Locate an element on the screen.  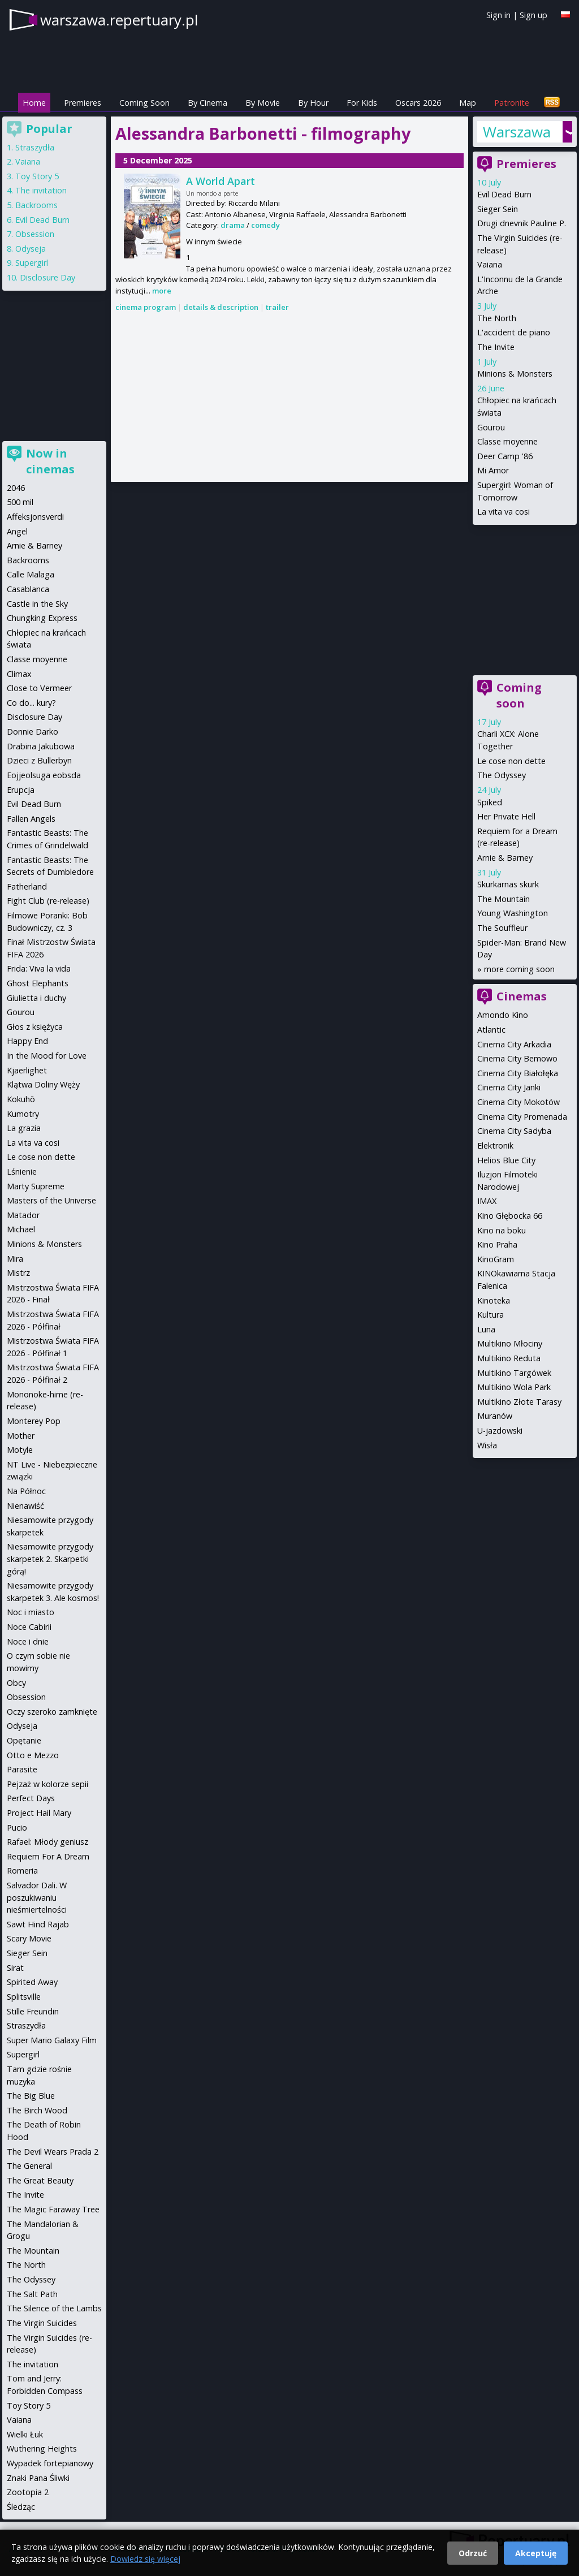
L'accident de piano is located at coordinates (513, 332).